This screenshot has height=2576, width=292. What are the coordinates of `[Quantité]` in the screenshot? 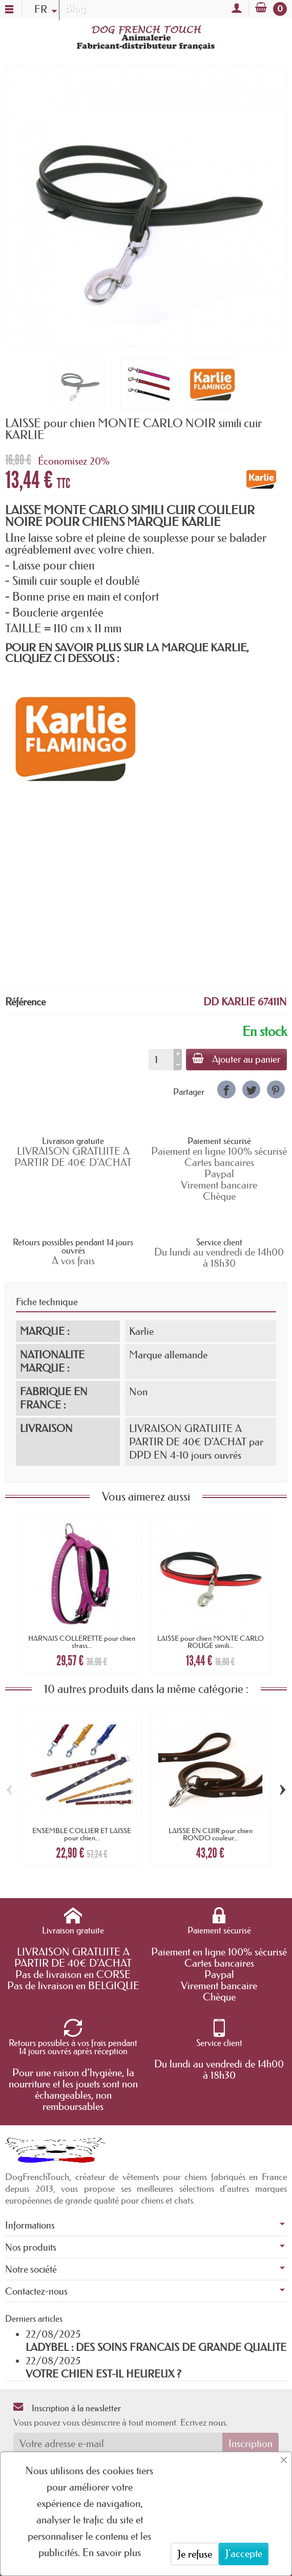 It's located at (161, 1059).